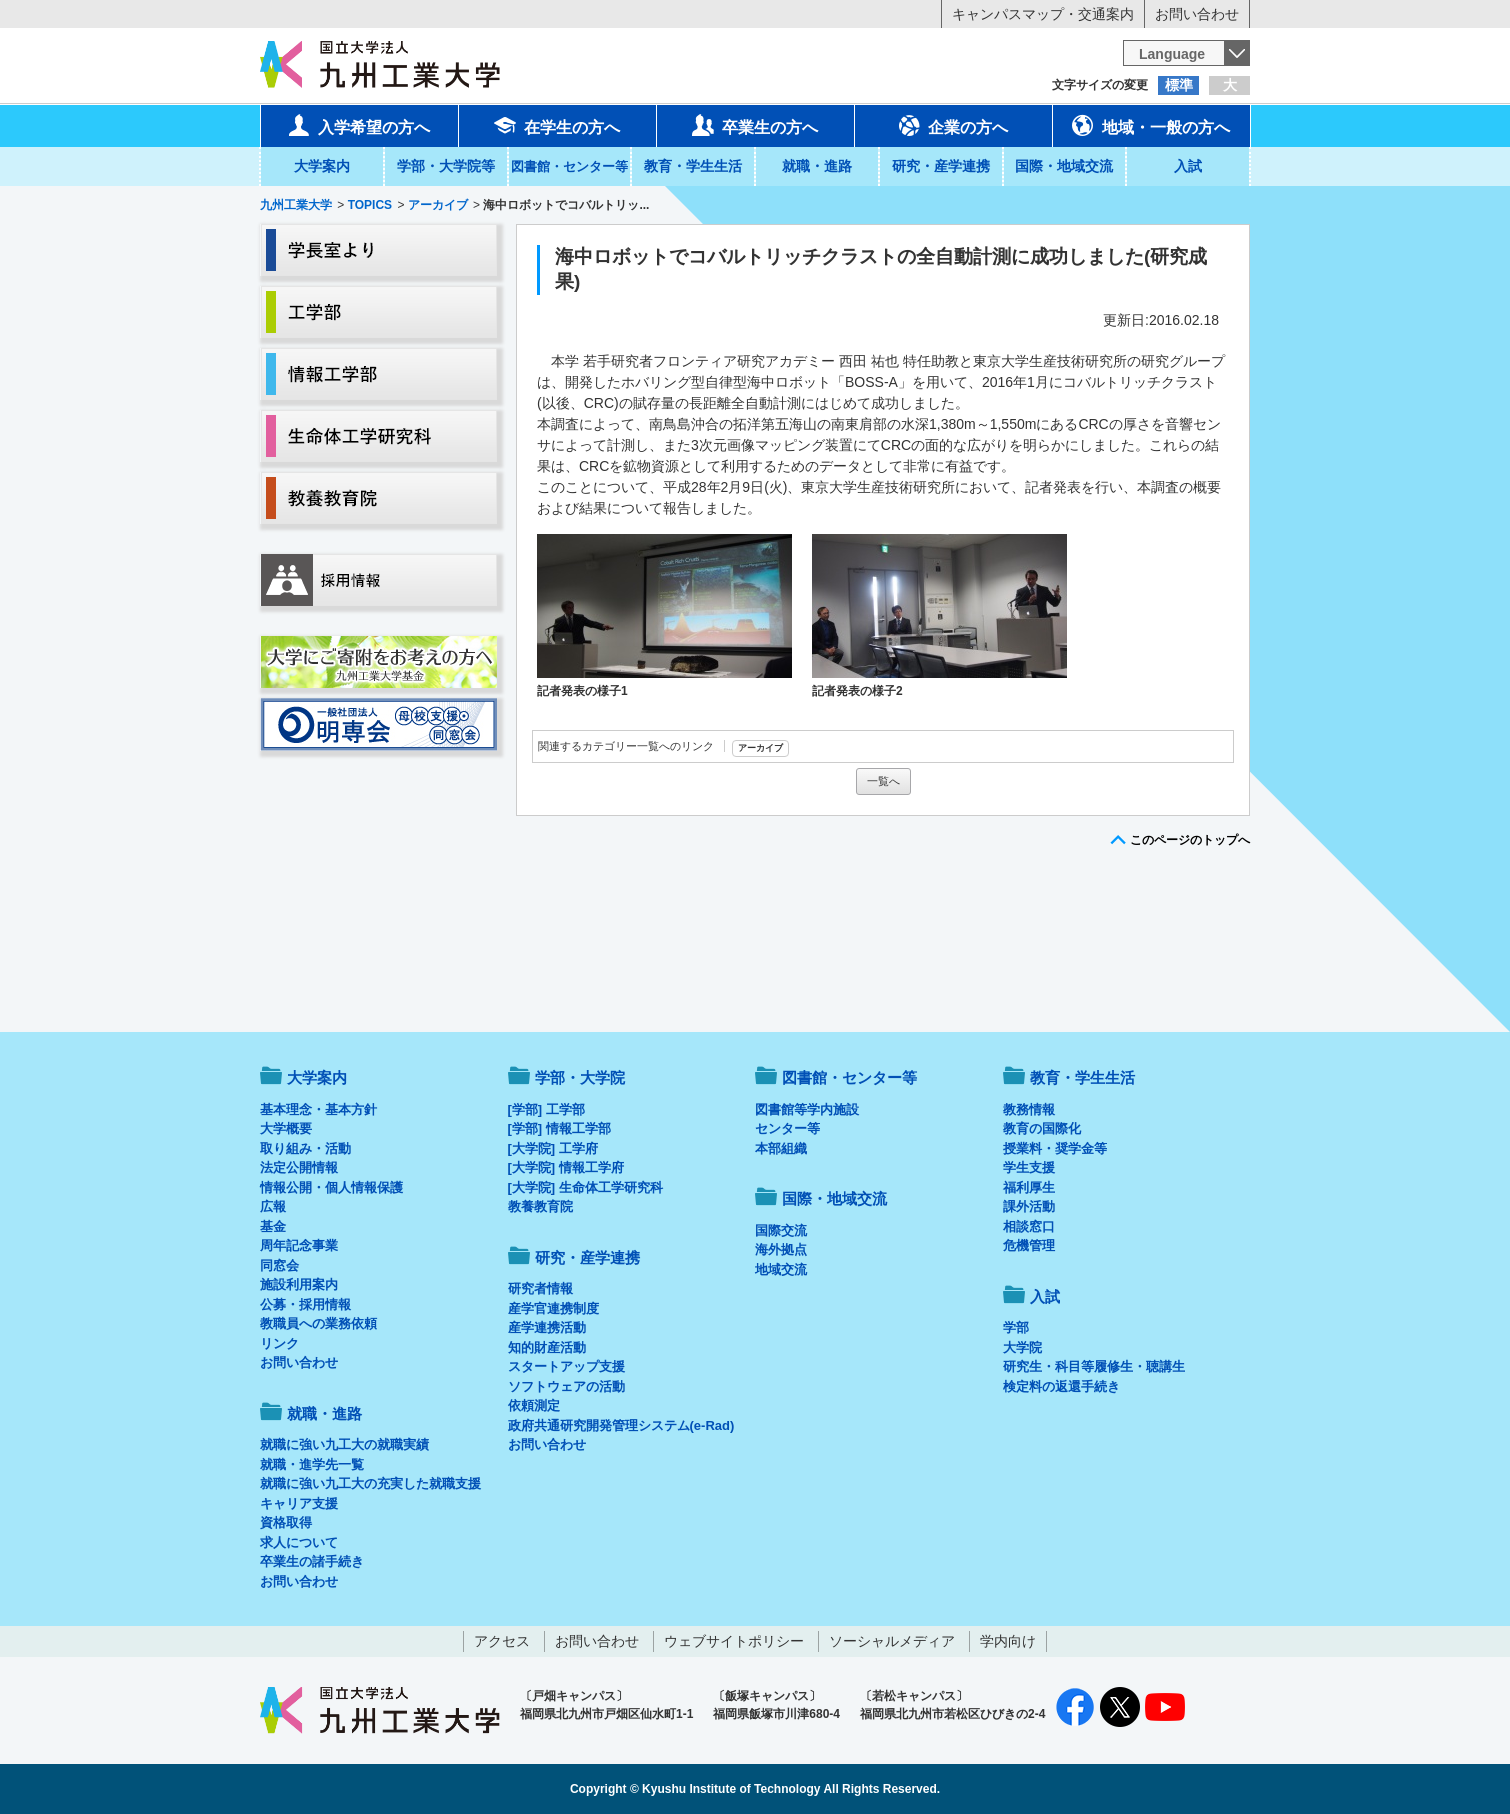 The image size is (1510, 1814). I want to click on 在学生の方へ, so click(557, 125).